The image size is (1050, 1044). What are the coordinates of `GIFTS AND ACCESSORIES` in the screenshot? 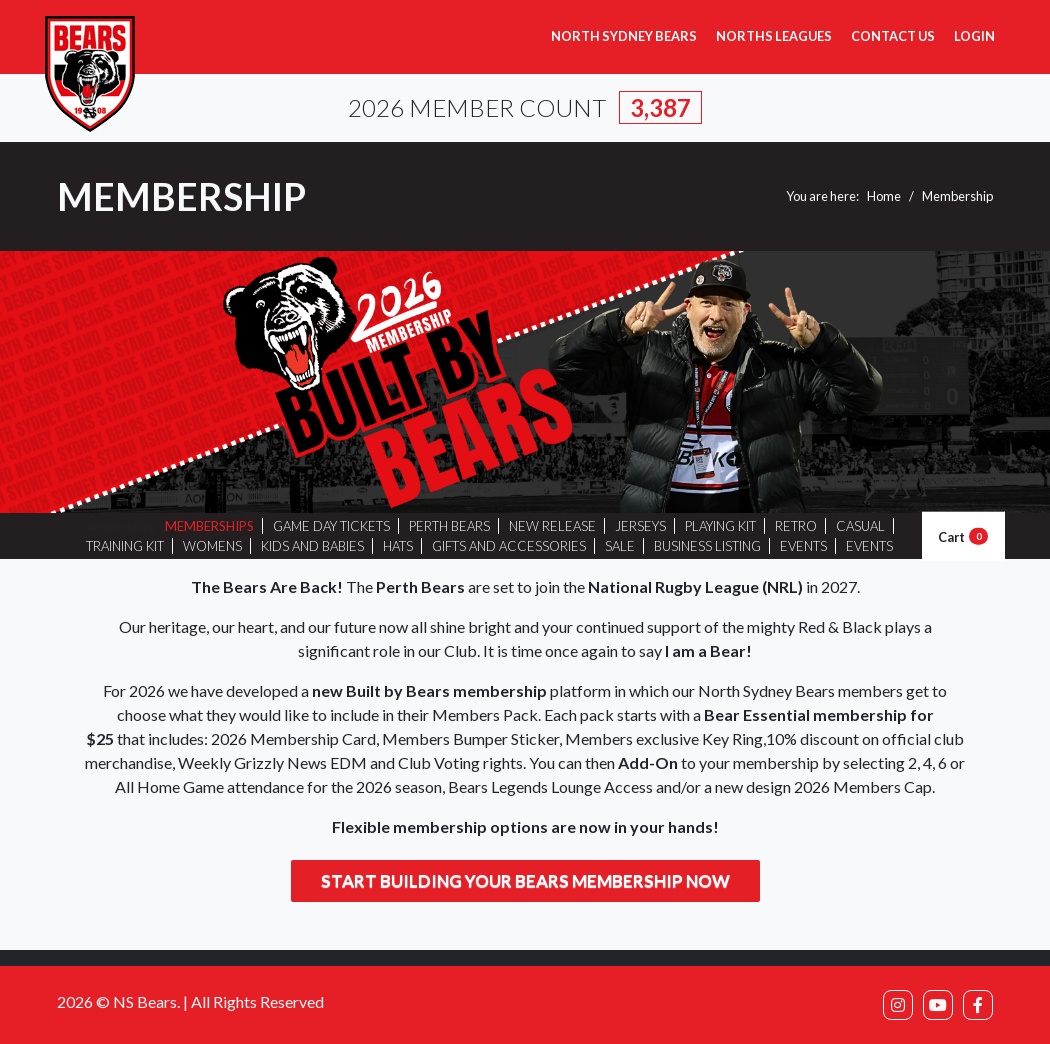 It's located at (509, 546).